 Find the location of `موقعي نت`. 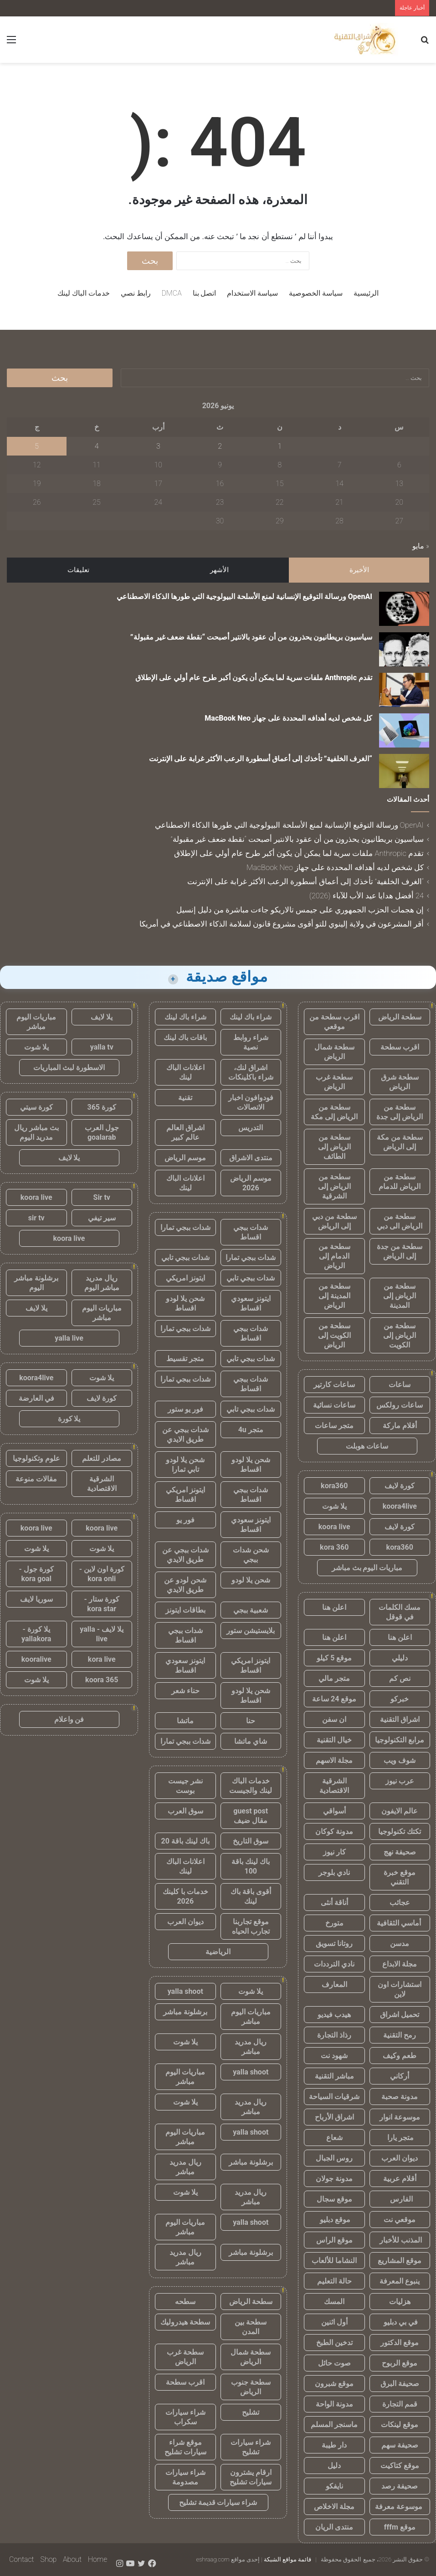

موقعي نت is located at coordinates (399, 2219).